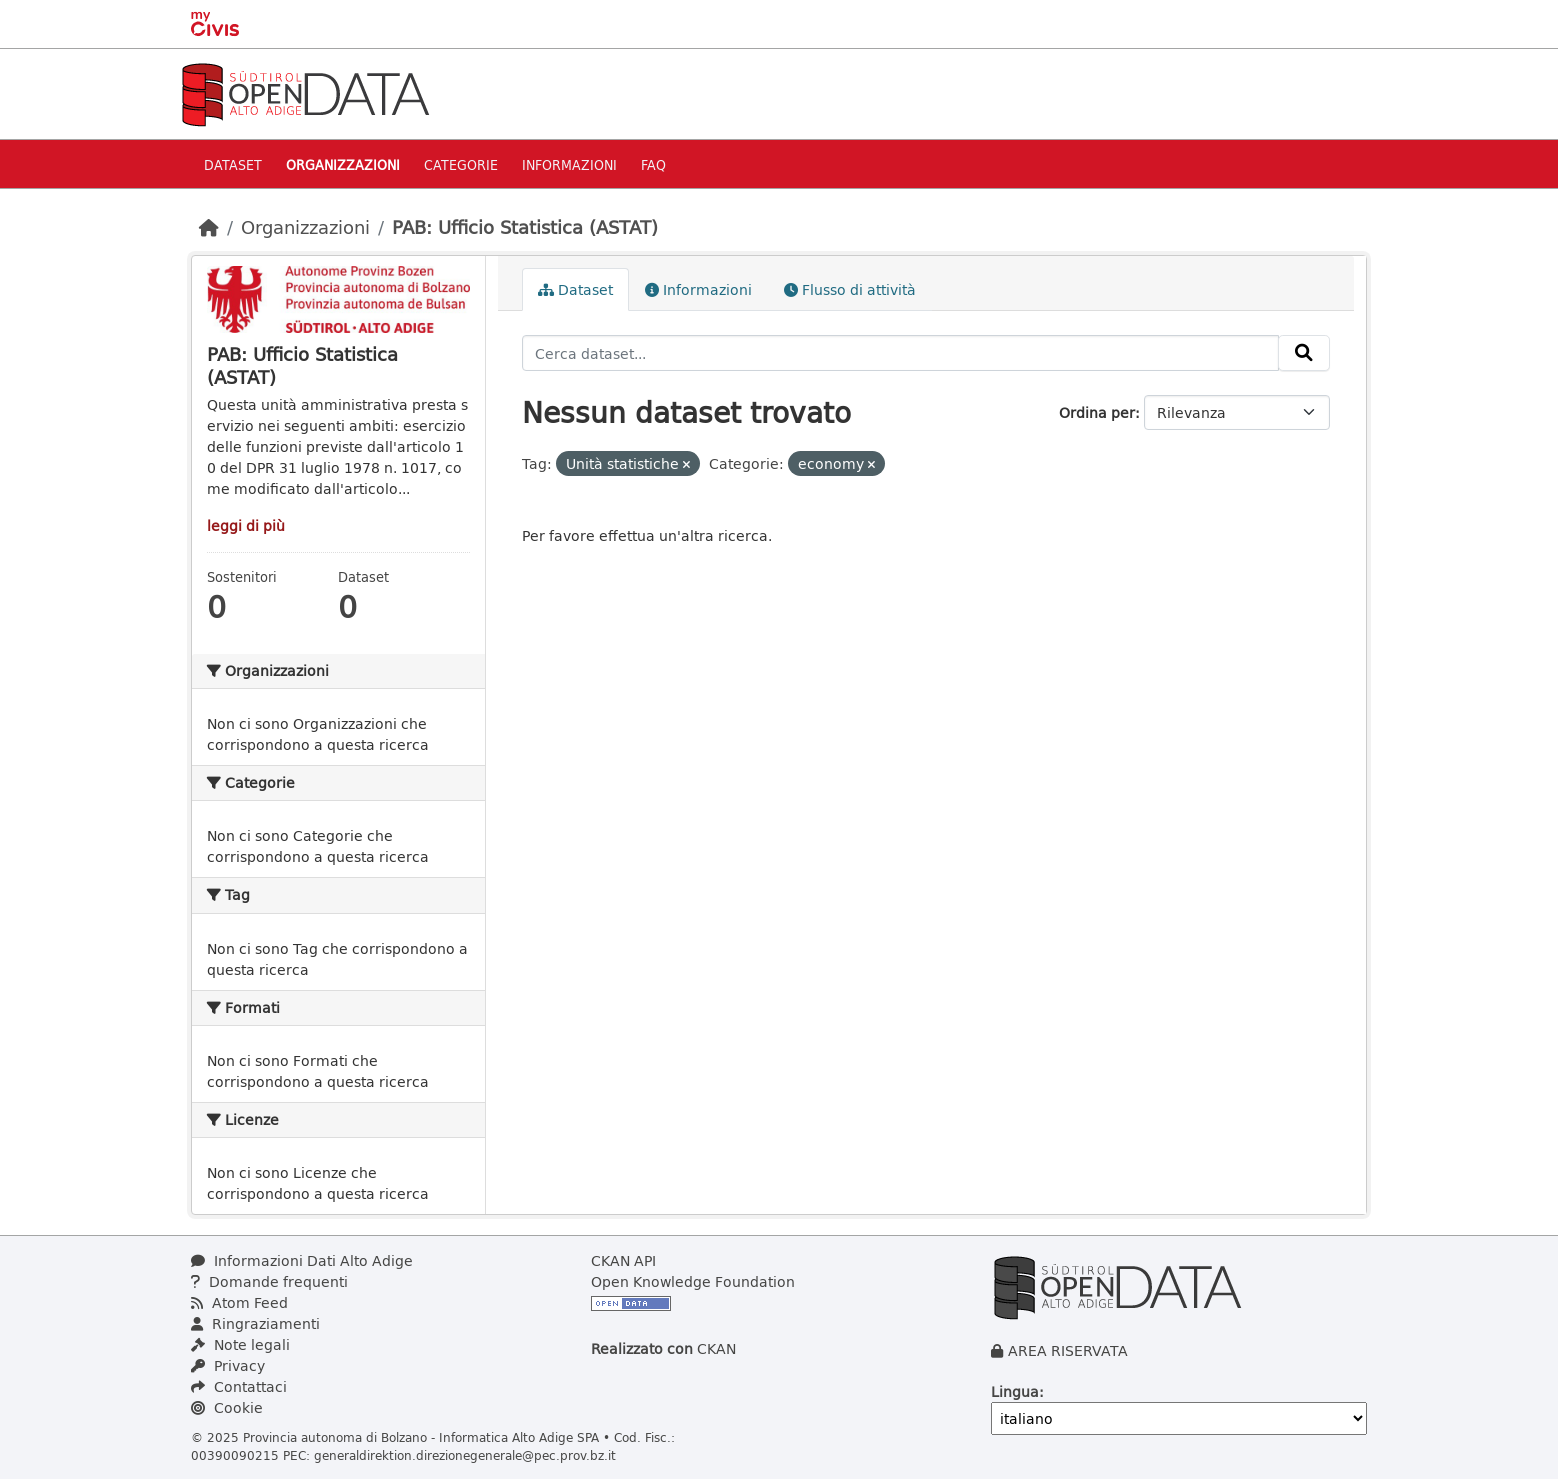 The image size is (1558, 1479). What do you see at coordinates (623, 1260) in the screenshot?
I see `CKAN API` at bounding box center [623, 1260].